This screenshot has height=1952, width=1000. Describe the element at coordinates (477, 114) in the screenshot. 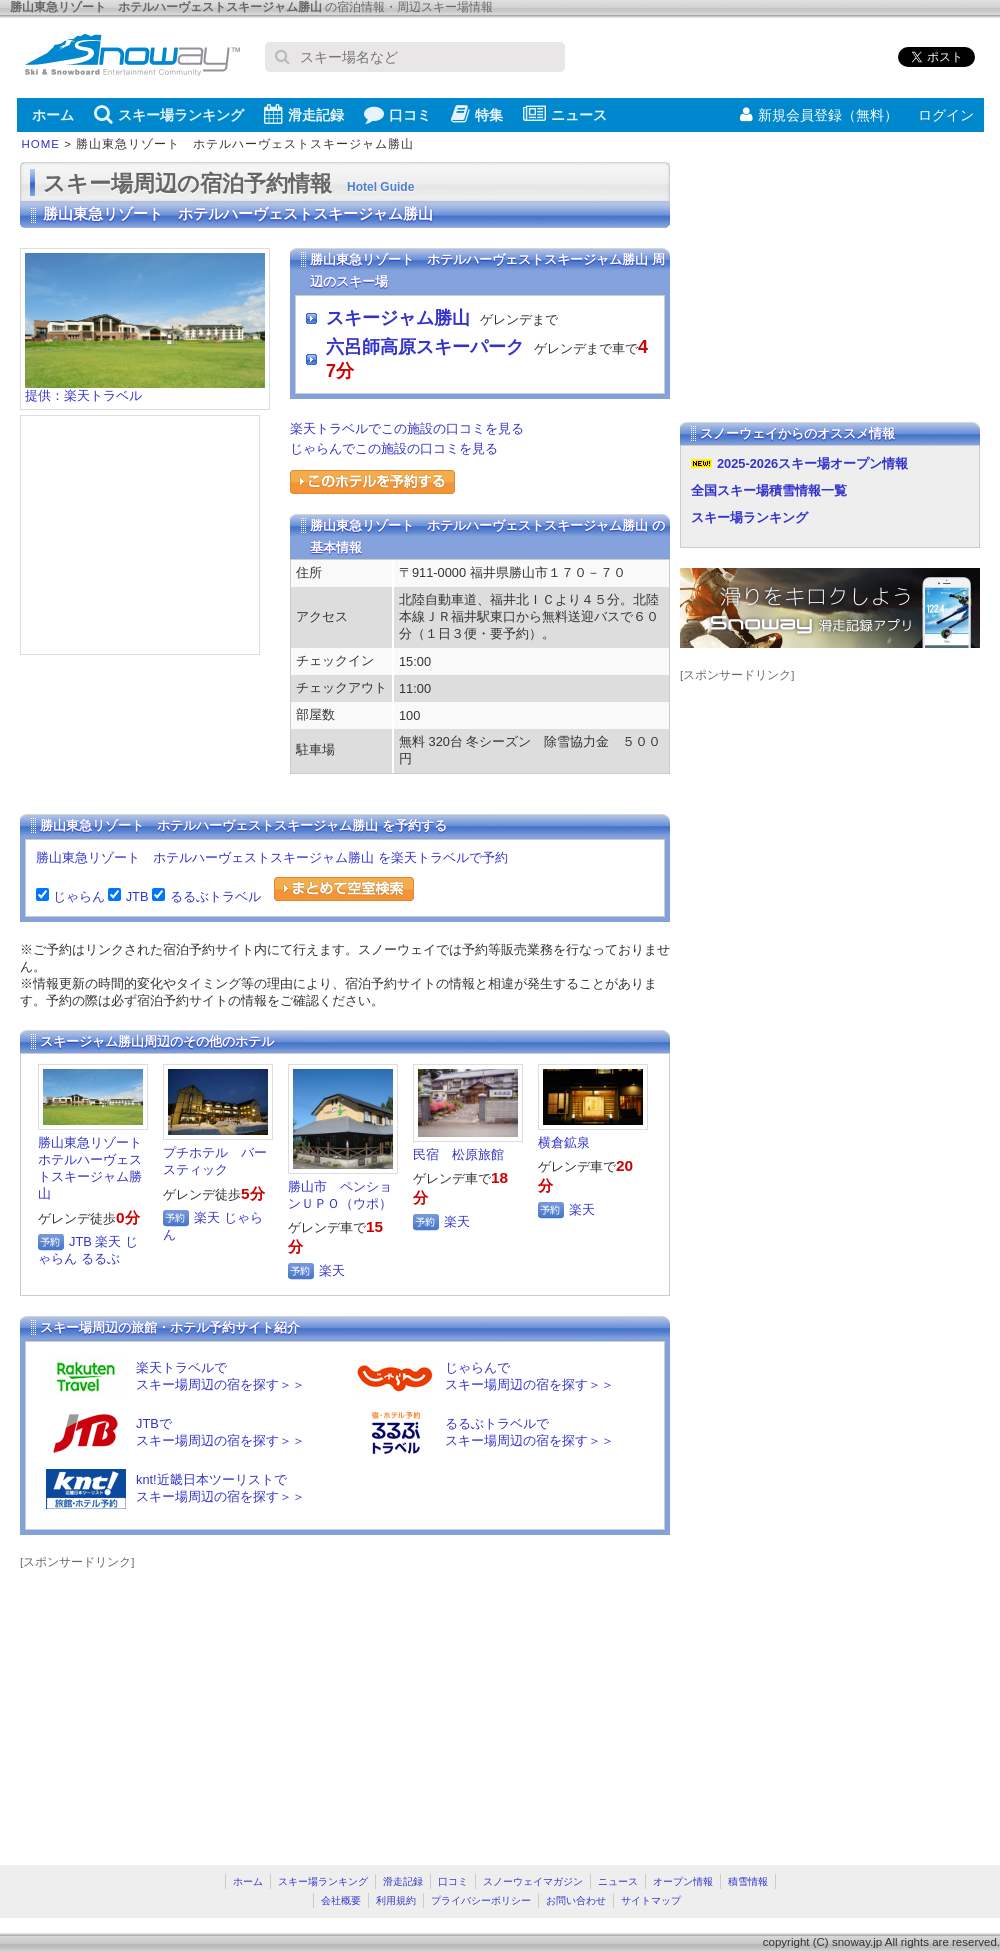

I see `特集` at that location.